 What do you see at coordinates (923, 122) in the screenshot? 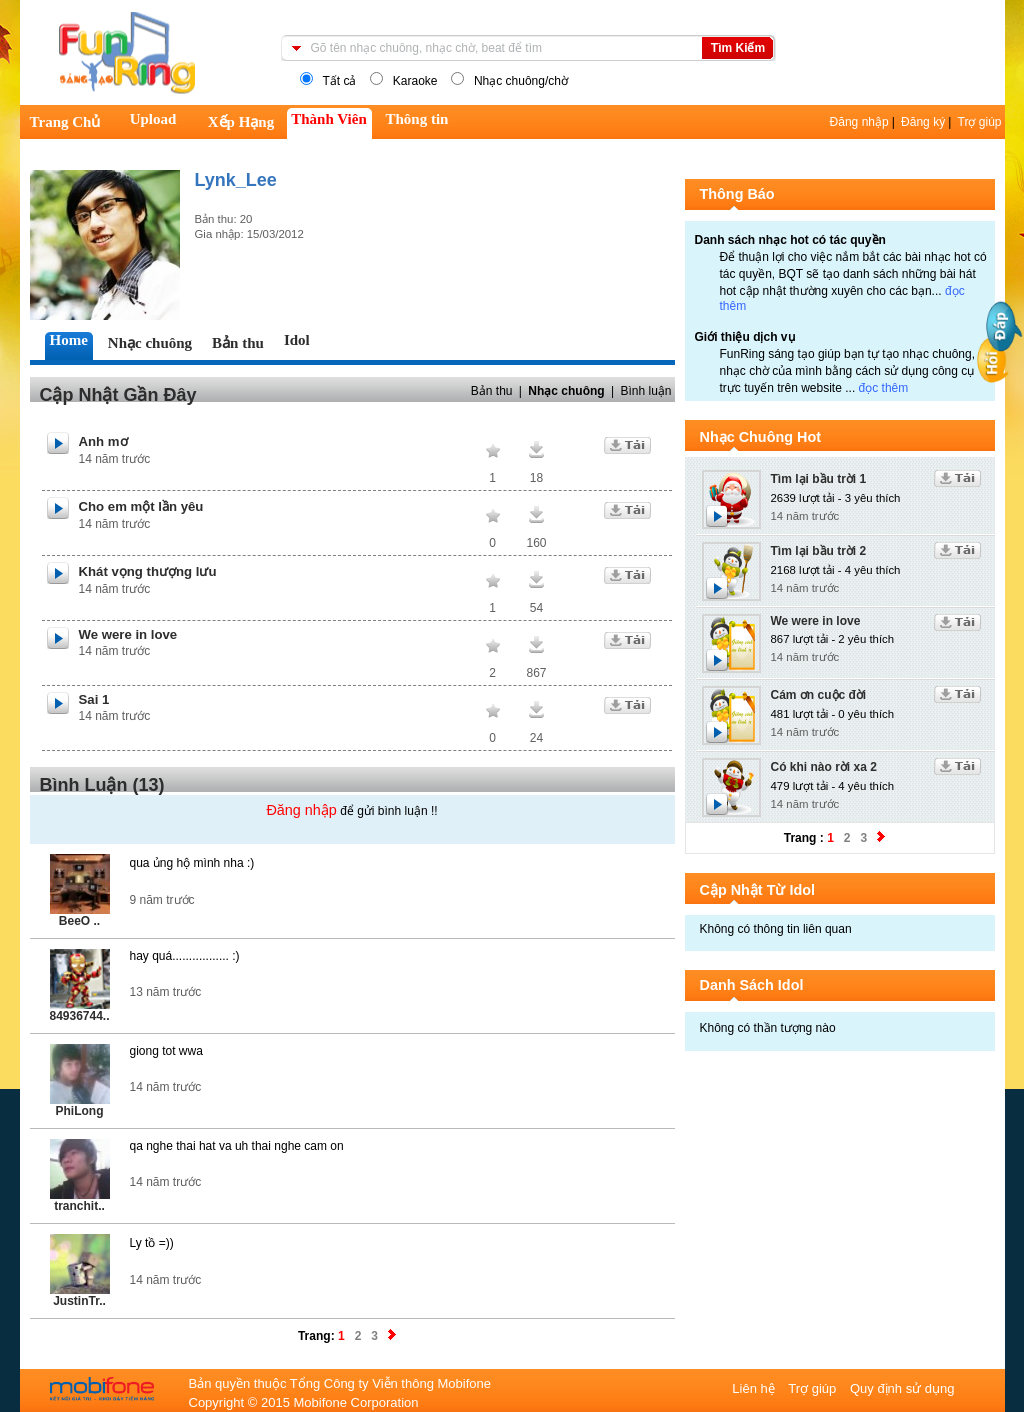
I see `Đăng ký` at bounding box center [923, 122].